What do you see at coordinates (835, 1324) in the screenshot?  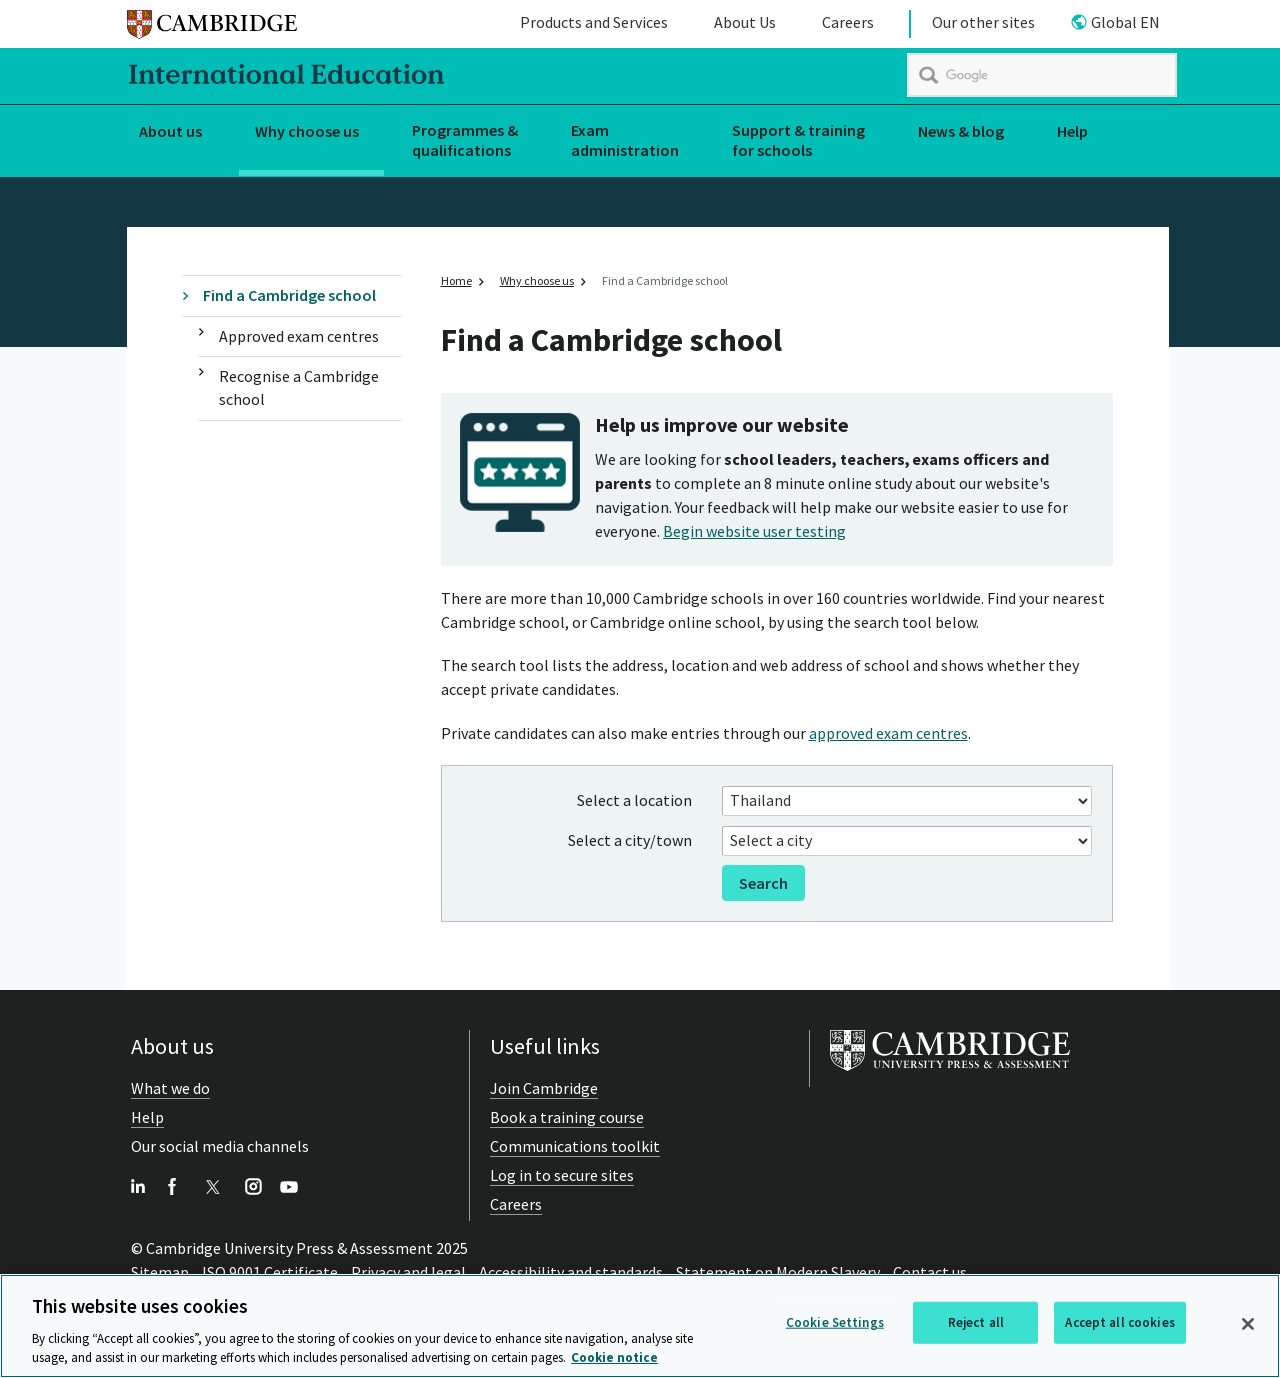 I see `Cookie Settings [Cookie Settings, Opens the preference center dialog]` at bounding box center [835, 1324].